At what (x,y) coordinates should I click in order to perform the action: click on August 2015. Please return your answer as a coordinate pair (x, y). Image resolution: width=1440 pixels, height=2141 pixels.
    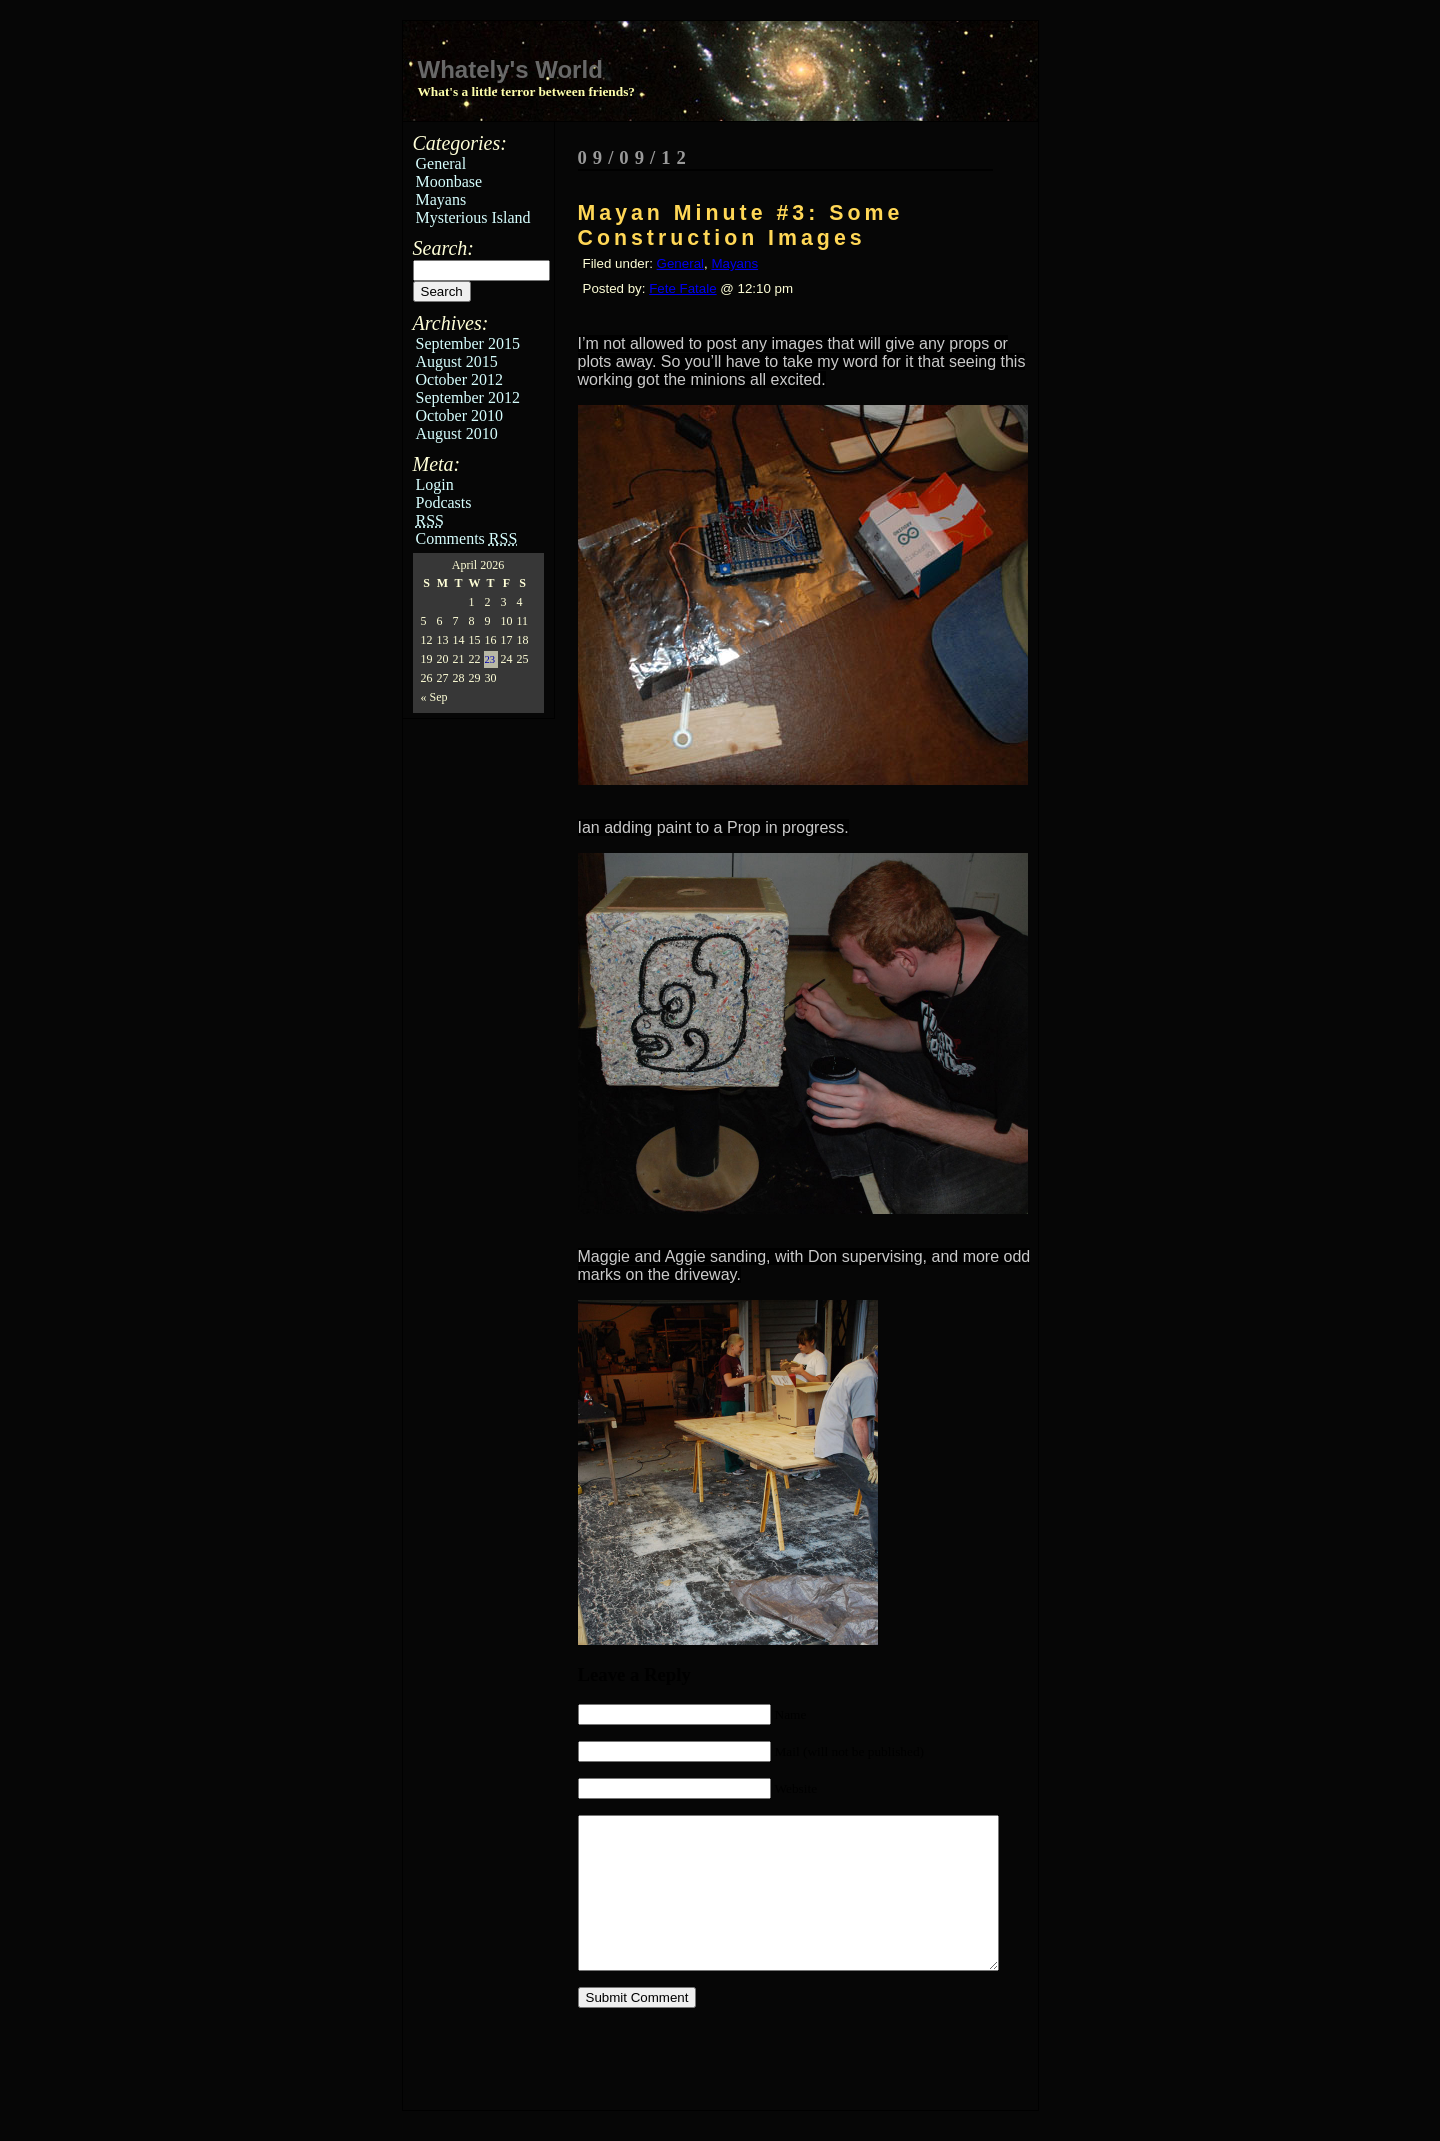
    Looking at the image, I should click on (457, 361).